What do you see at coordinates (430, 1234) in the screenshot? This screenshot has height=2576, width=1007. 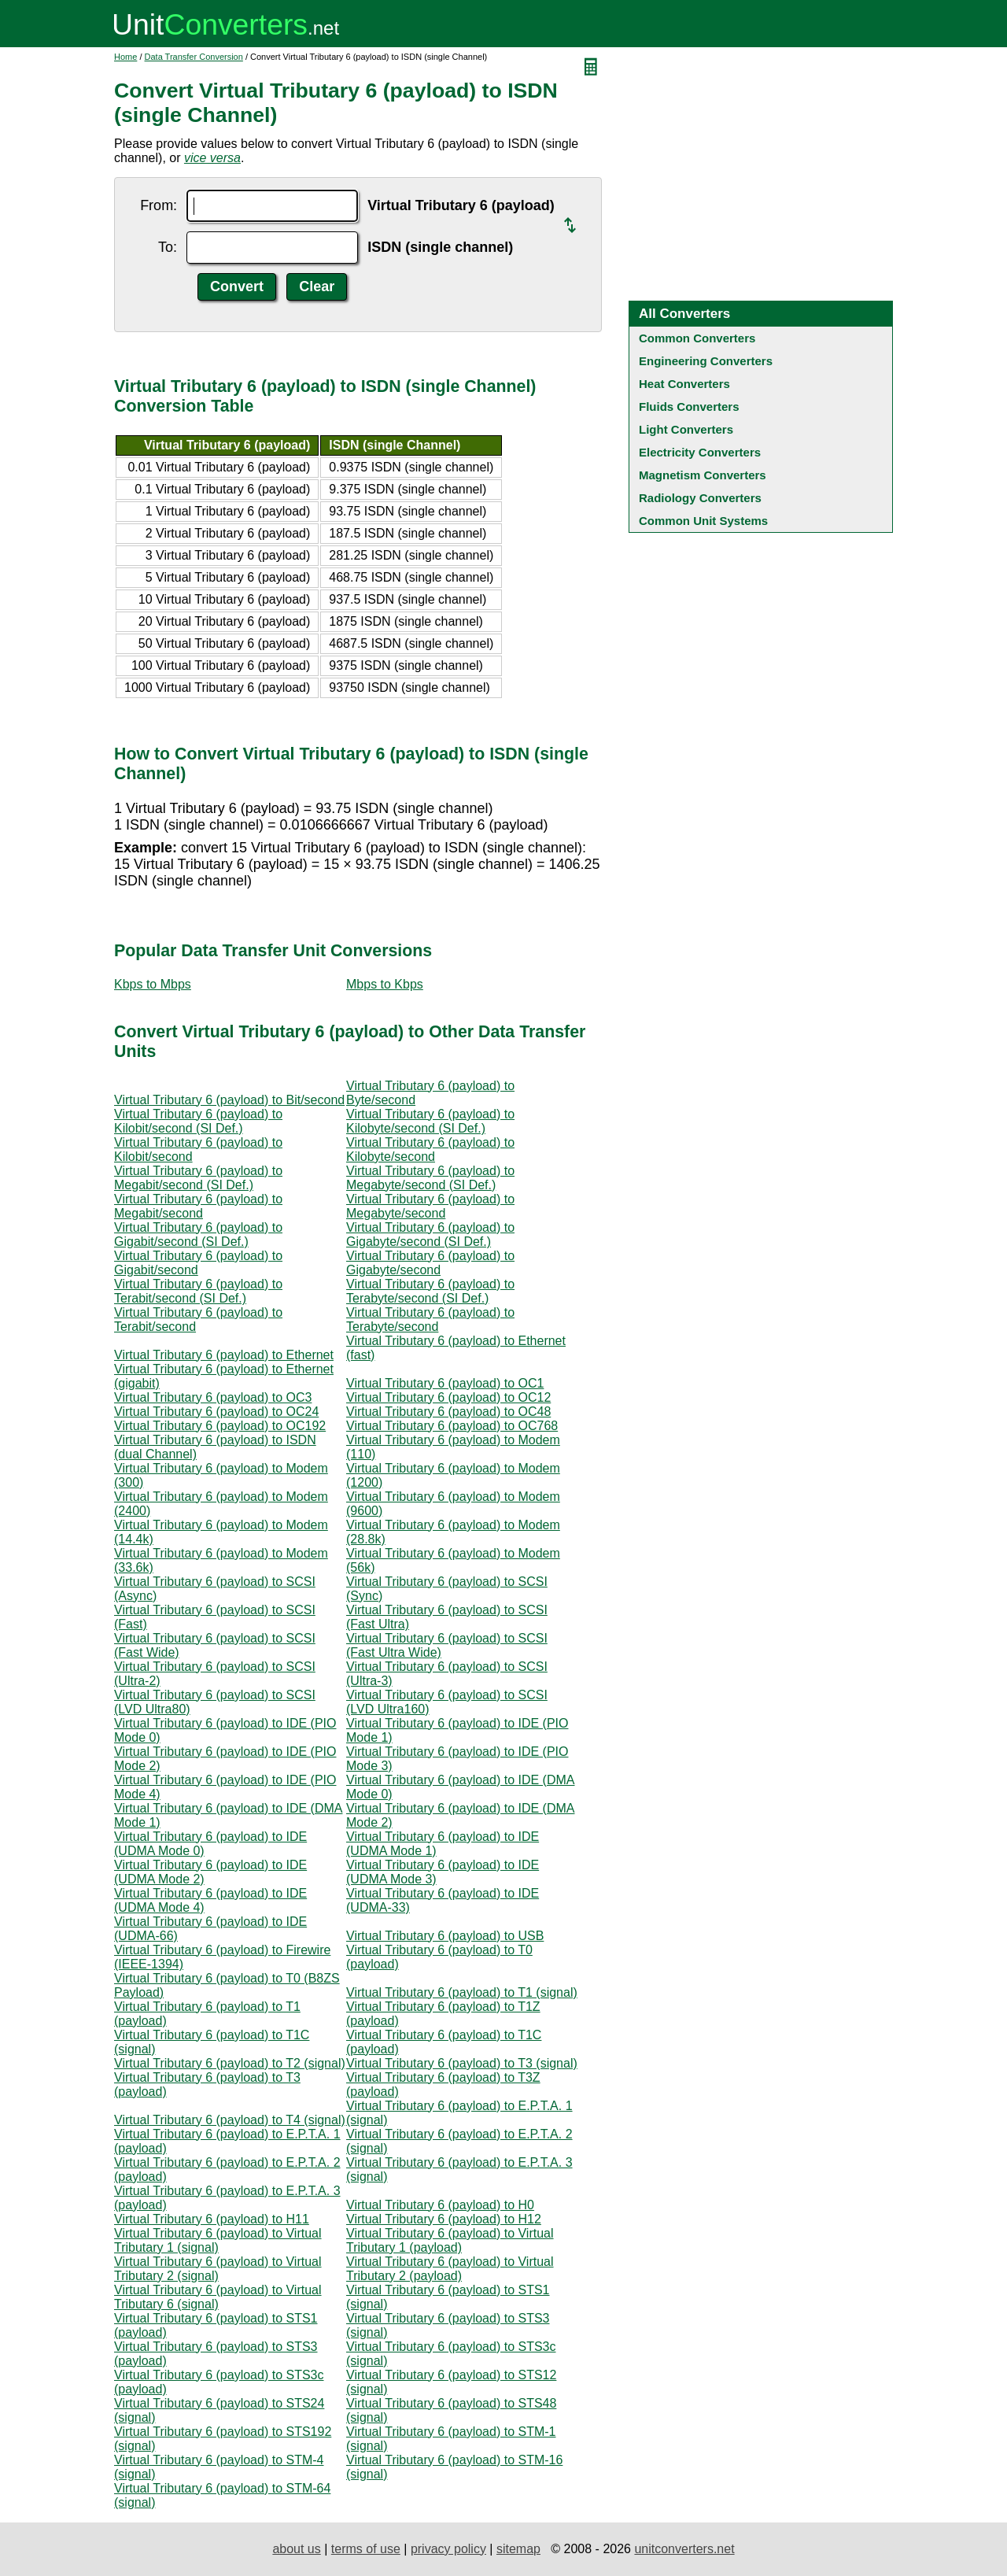 I see `Virtual Tributary 6 (payload) to Gigabyte/second (SI Def.)` at bounding box center [430, 1234].